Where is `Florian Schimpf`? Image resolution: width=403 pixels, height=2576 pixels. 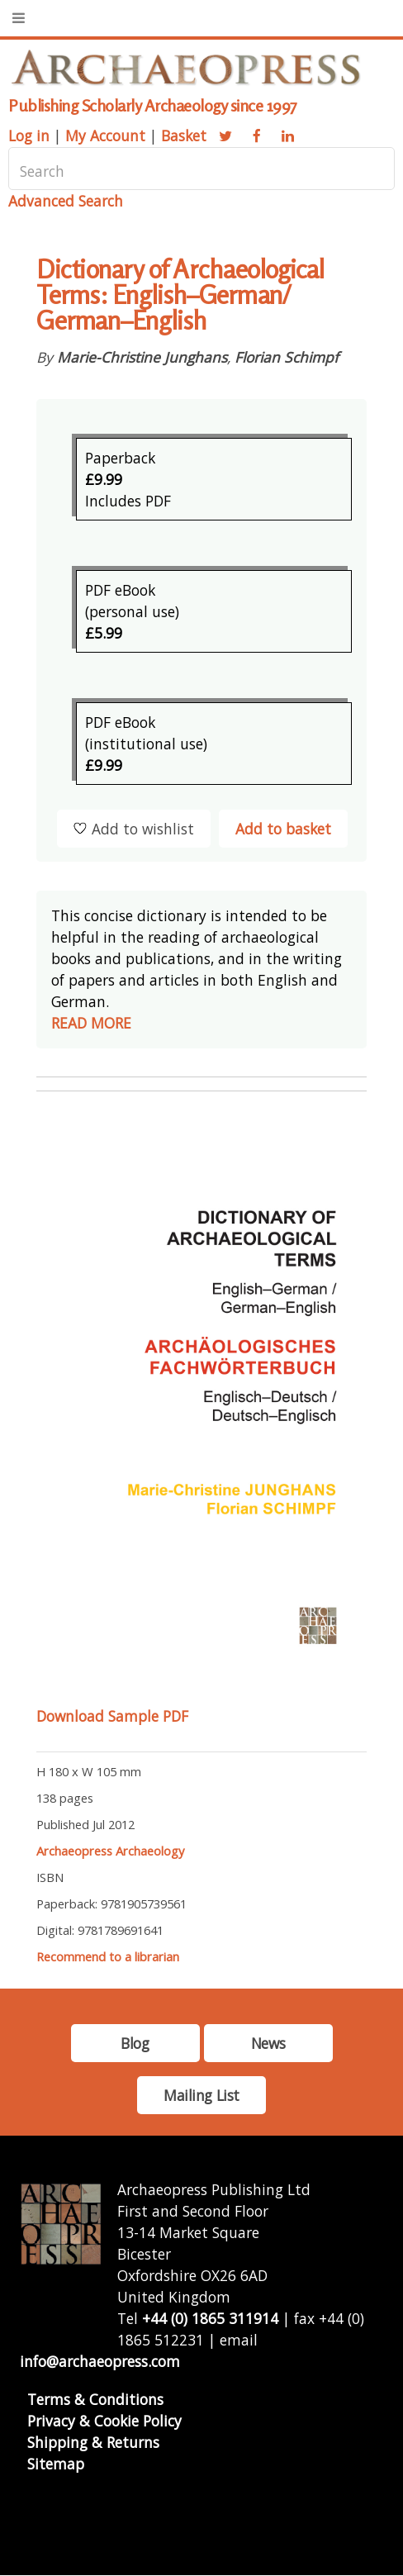
Florian Schimpf is located at coordinates (287, 357).